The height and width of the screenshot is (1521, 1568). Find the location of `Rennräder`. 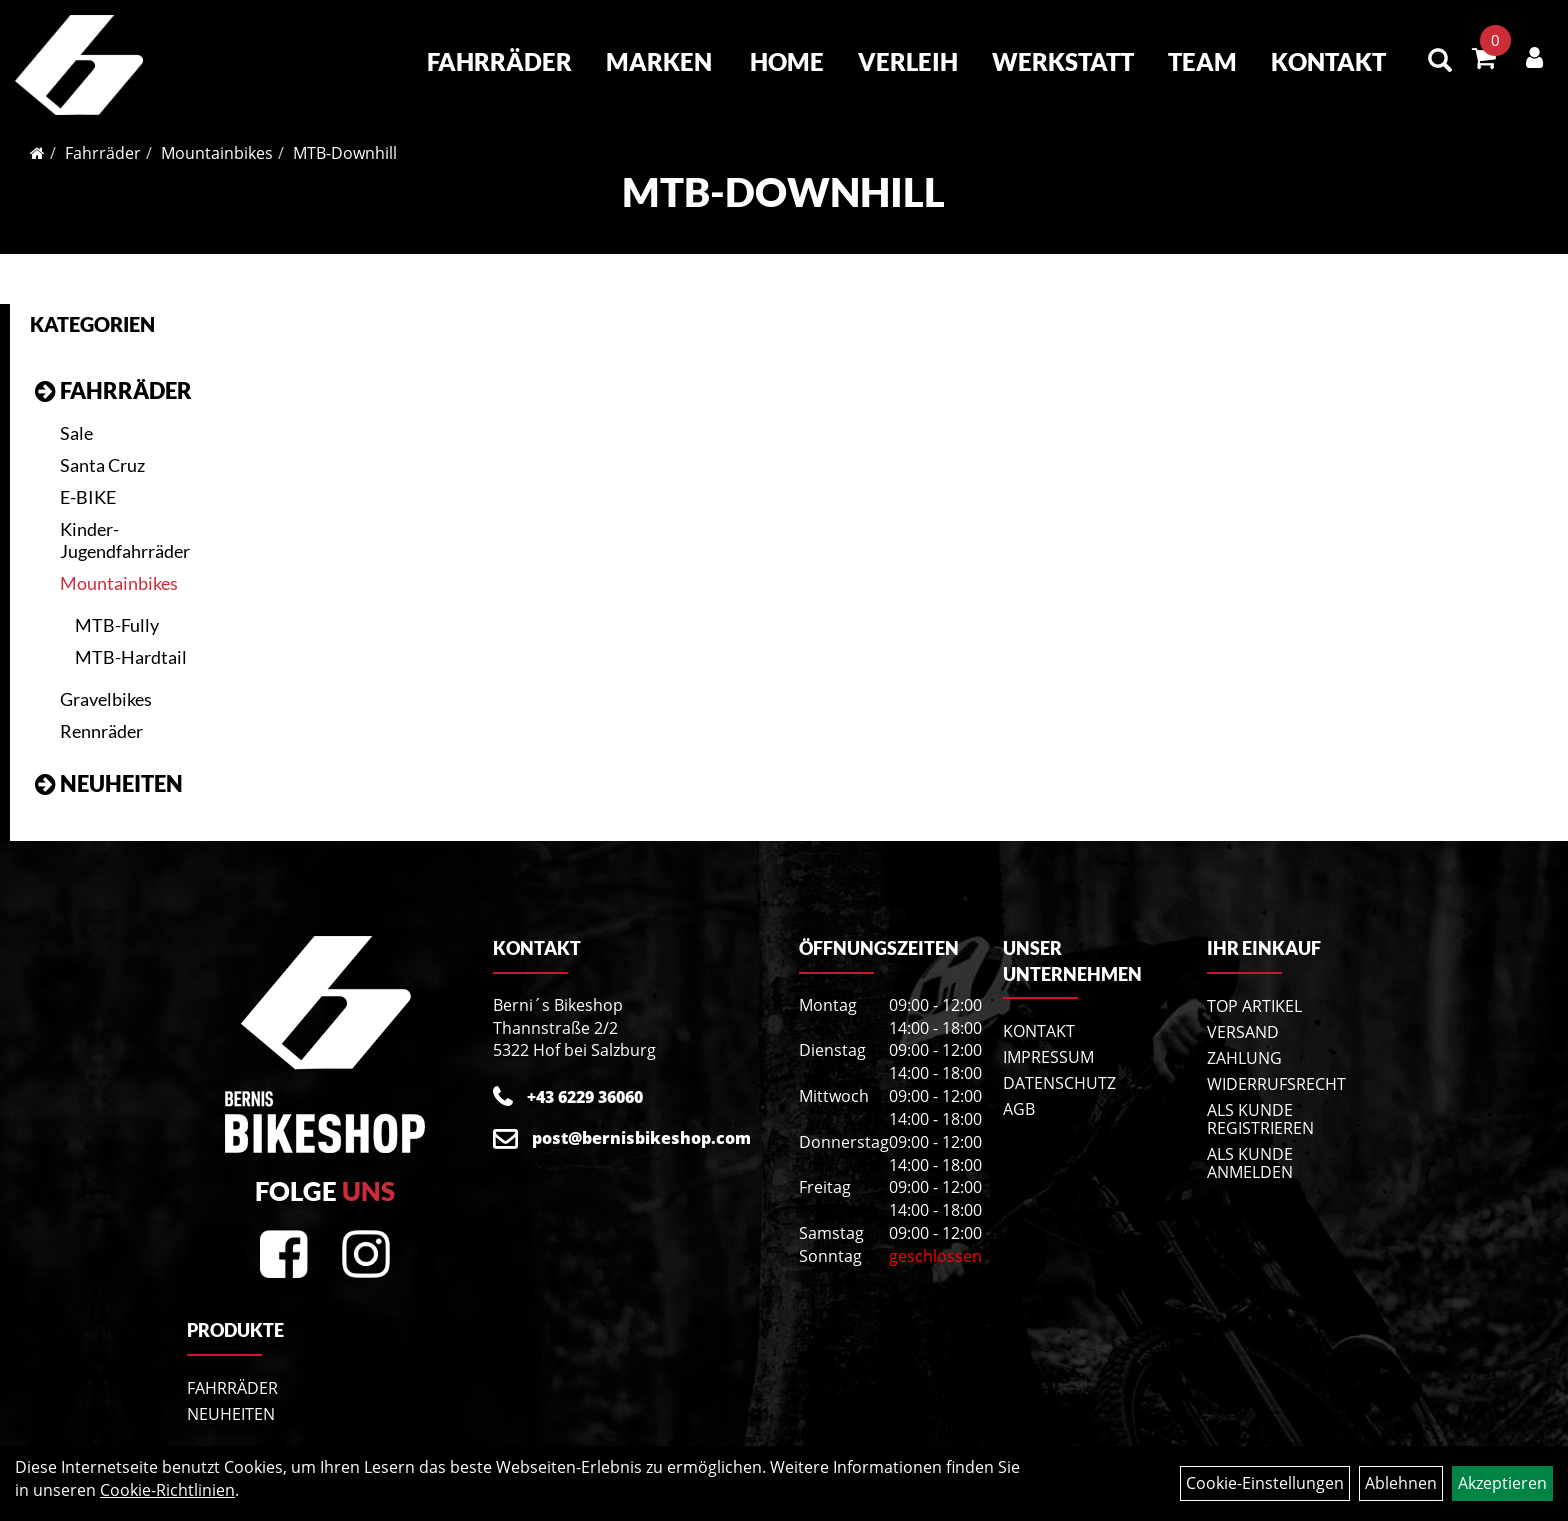

Rennräder is located at coordinates (101, 731).